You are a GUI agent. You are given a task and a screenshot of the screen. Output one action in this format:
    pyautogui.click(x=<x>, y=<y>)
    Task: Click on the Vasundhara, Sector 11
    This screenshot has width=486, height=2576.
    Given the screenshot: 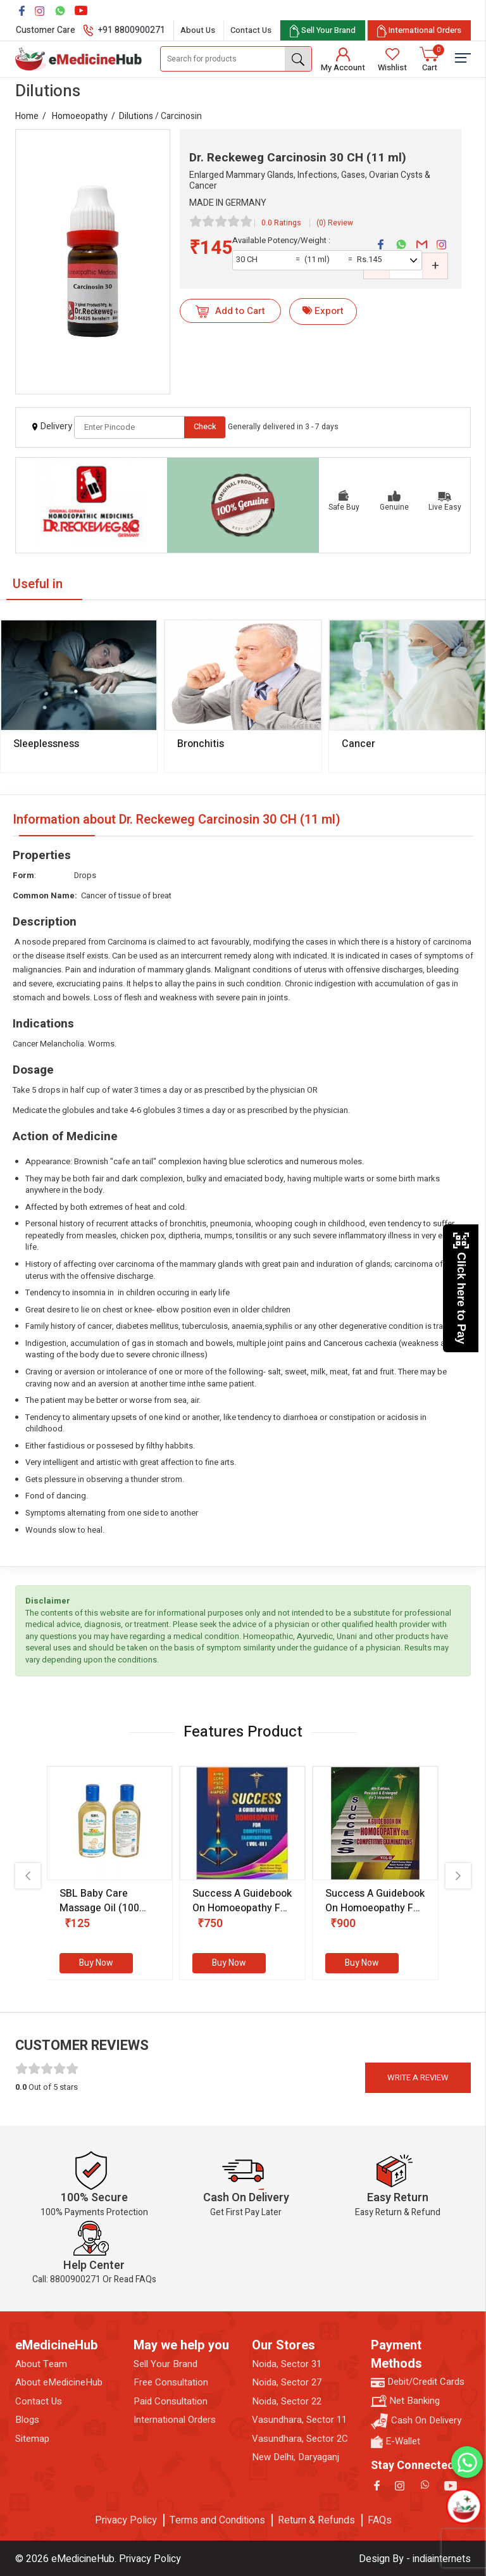 What is the action you would take?
    pyautogui.click(x=299, y=2420)
    